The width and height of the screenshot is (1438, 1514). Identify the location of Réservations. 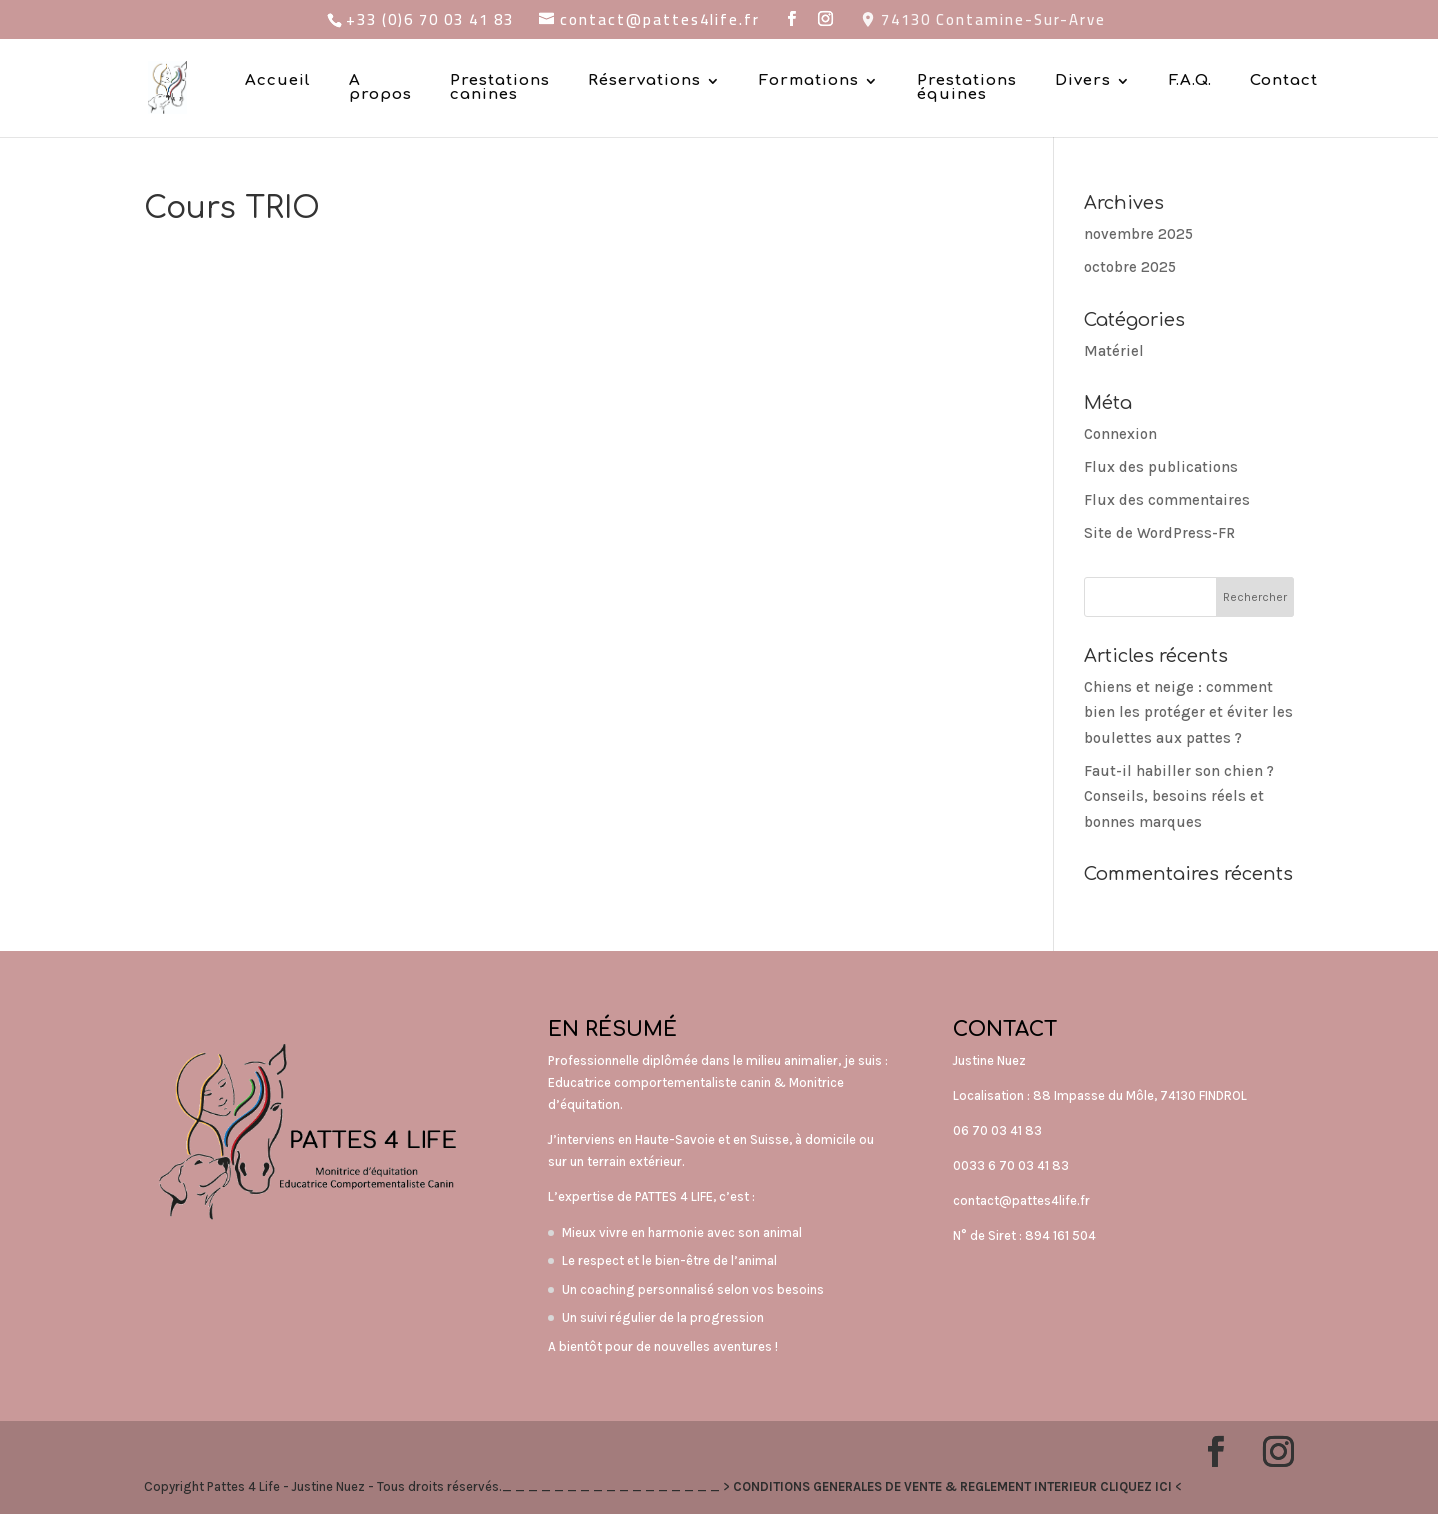
(644, 81).